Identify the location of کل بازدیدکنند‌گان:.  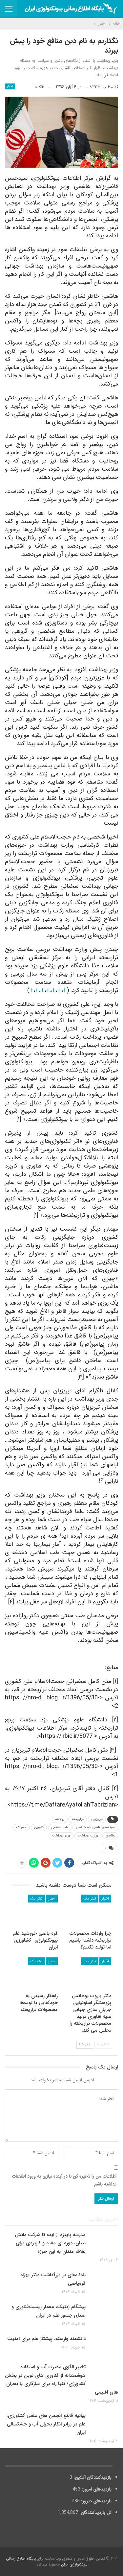
(95, 2512).